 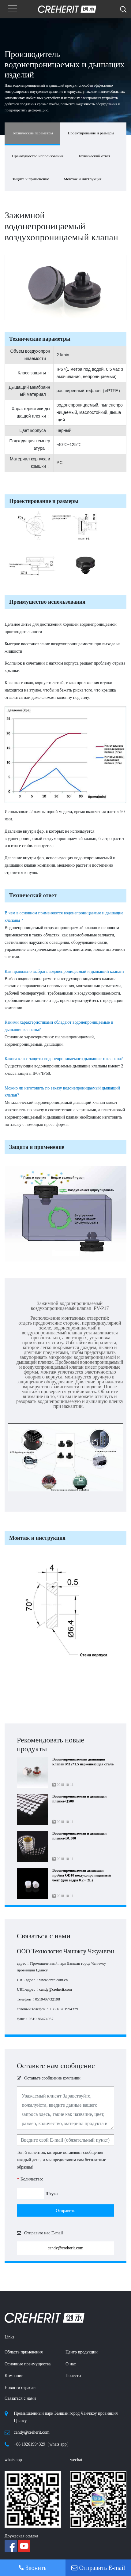 What do you see at coordinates (73, 2375) in the screenshot?
I see `Почести` at bounding box center [73, 2375].